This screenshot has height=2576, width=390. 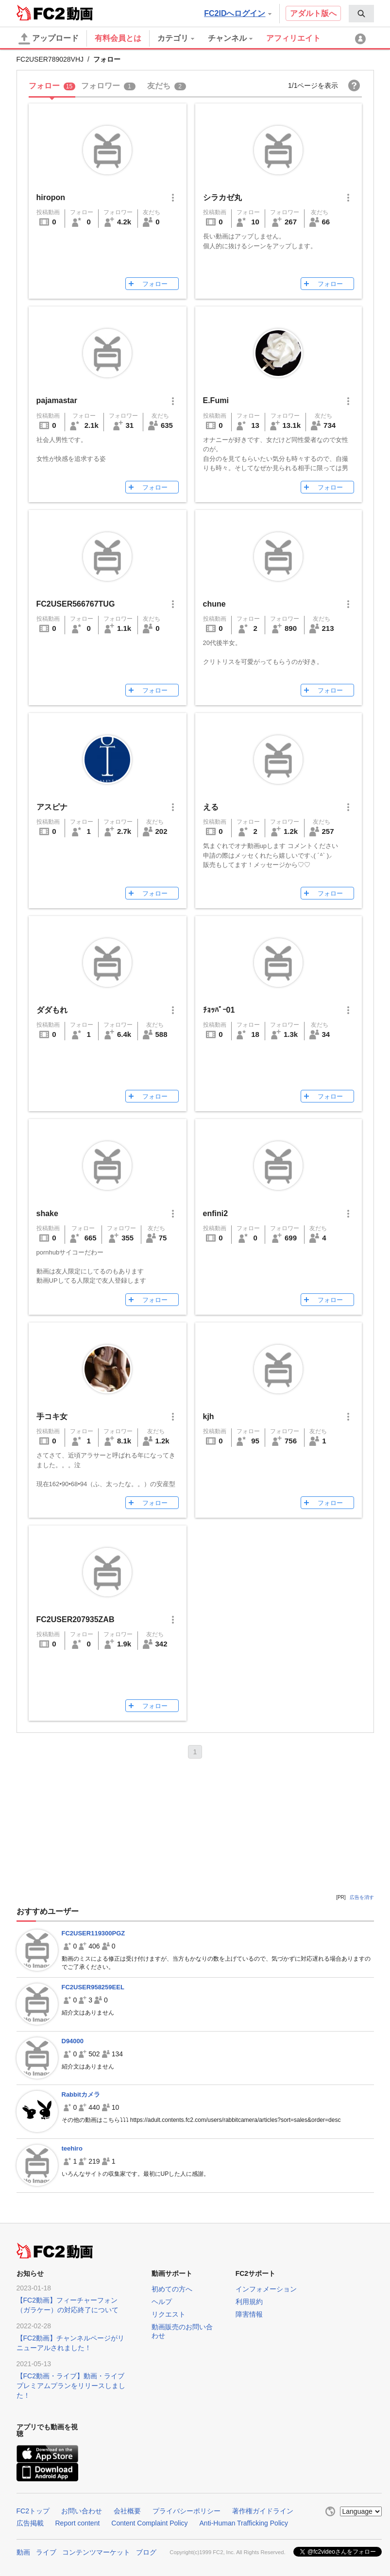 I want to click on アスピナ, so click(x=52, y=807).